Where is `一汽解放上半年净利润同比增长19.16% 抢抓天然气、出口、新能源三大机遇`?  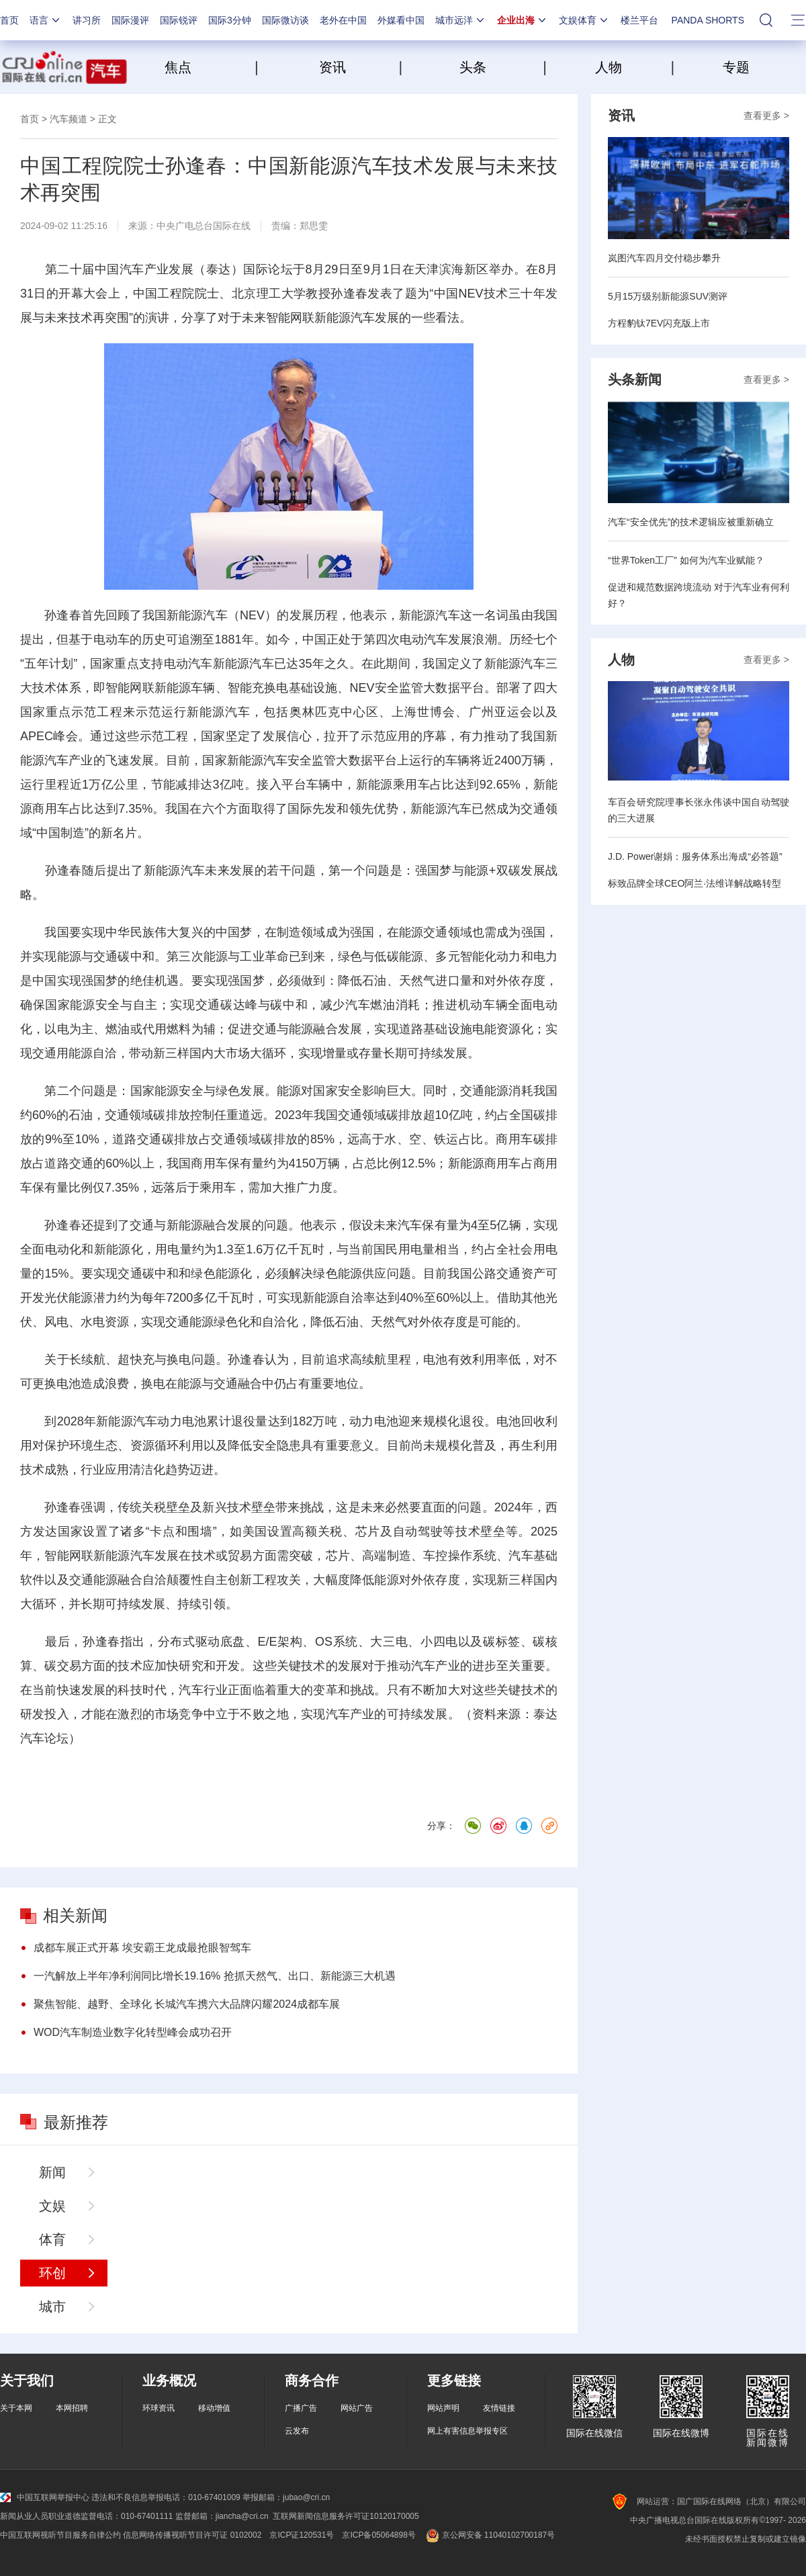 一汽解放上半年净利润同比增长19.16% 抢抓天然气、出口、新能源三大机遇 is located at coordinates (215, 1976).